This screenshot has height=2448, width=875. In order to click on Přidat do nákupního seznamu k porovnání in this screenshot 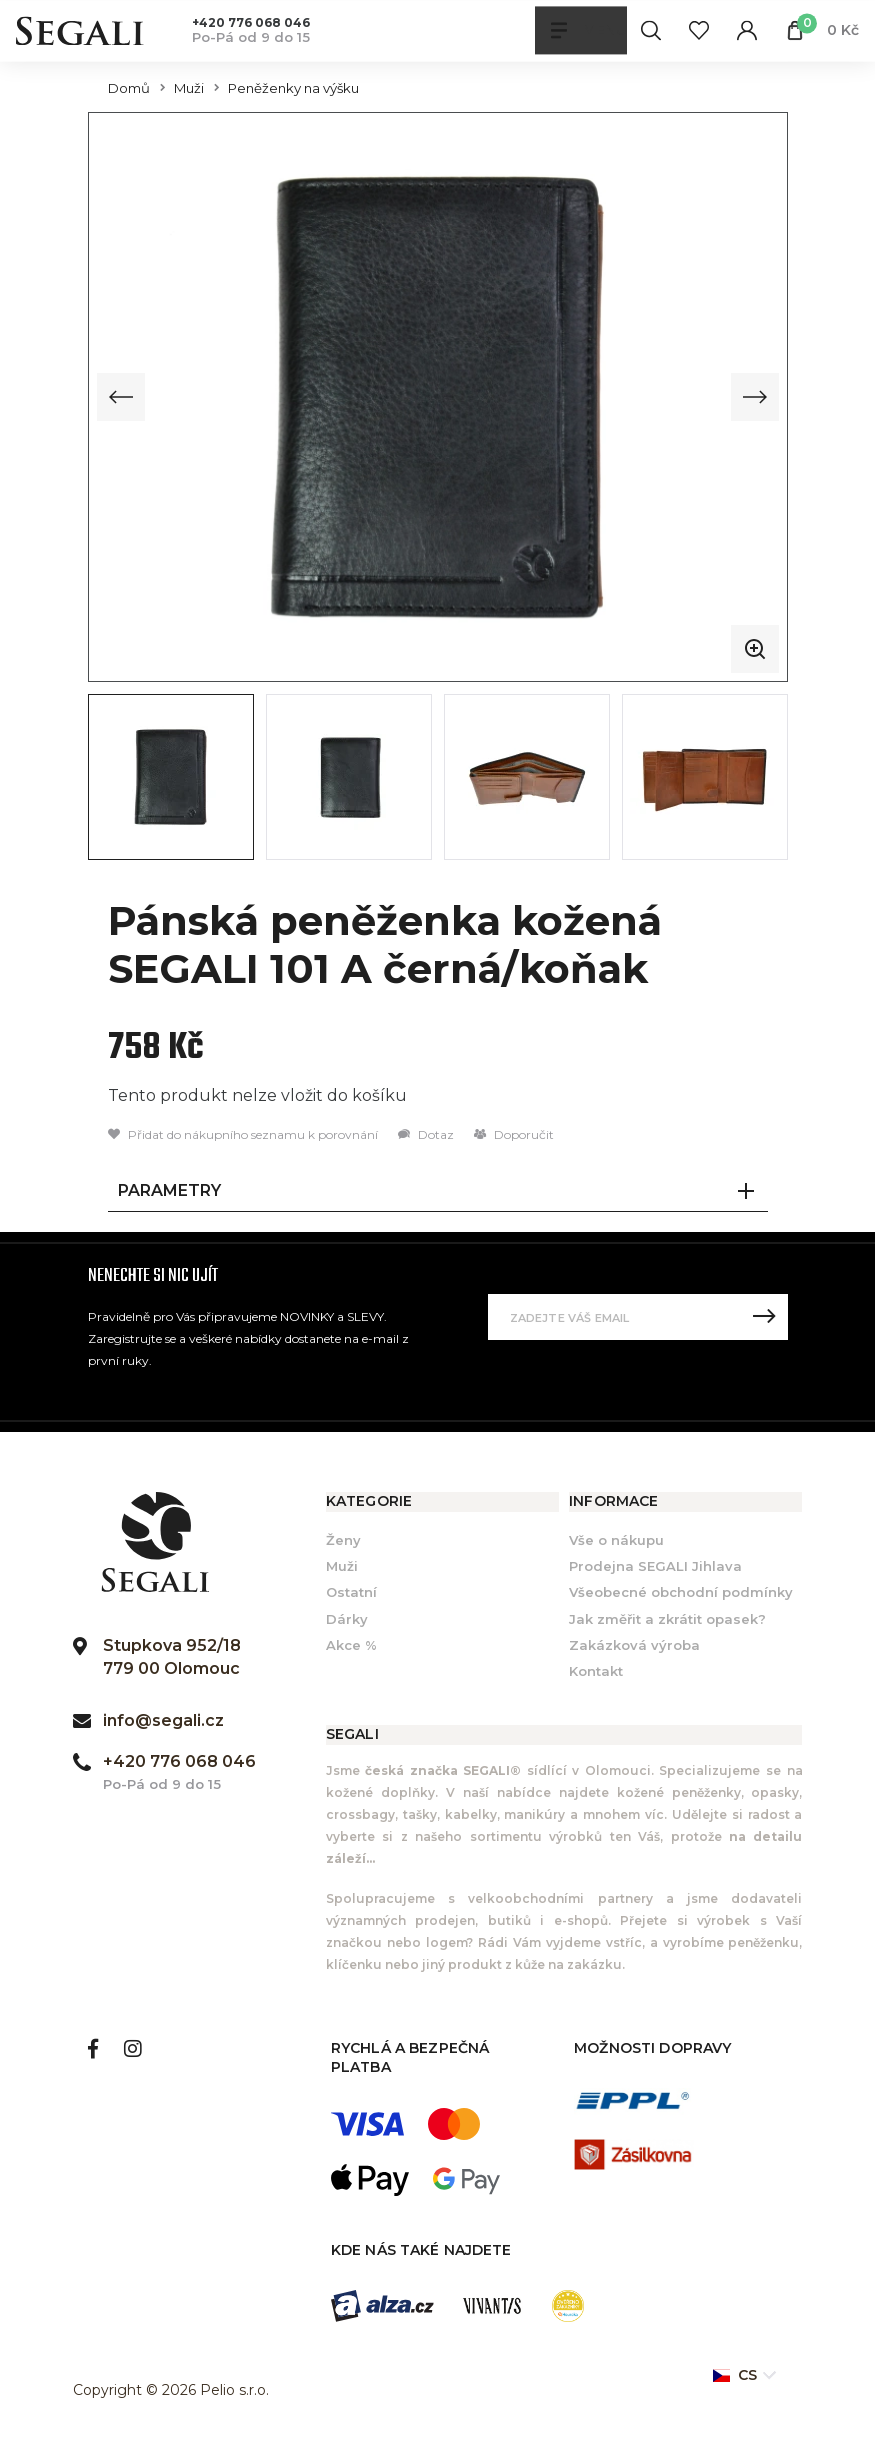, I will do `click(243, 1132)`.